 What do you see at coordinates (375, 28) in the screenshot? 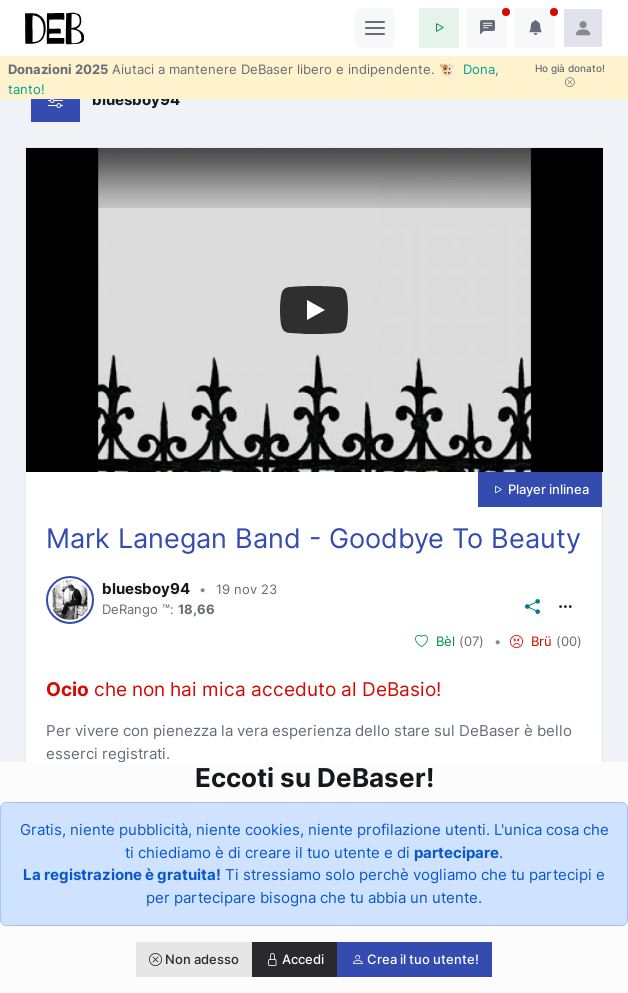
I see `[Toggle navigation]` at bounding box center [375, 28].